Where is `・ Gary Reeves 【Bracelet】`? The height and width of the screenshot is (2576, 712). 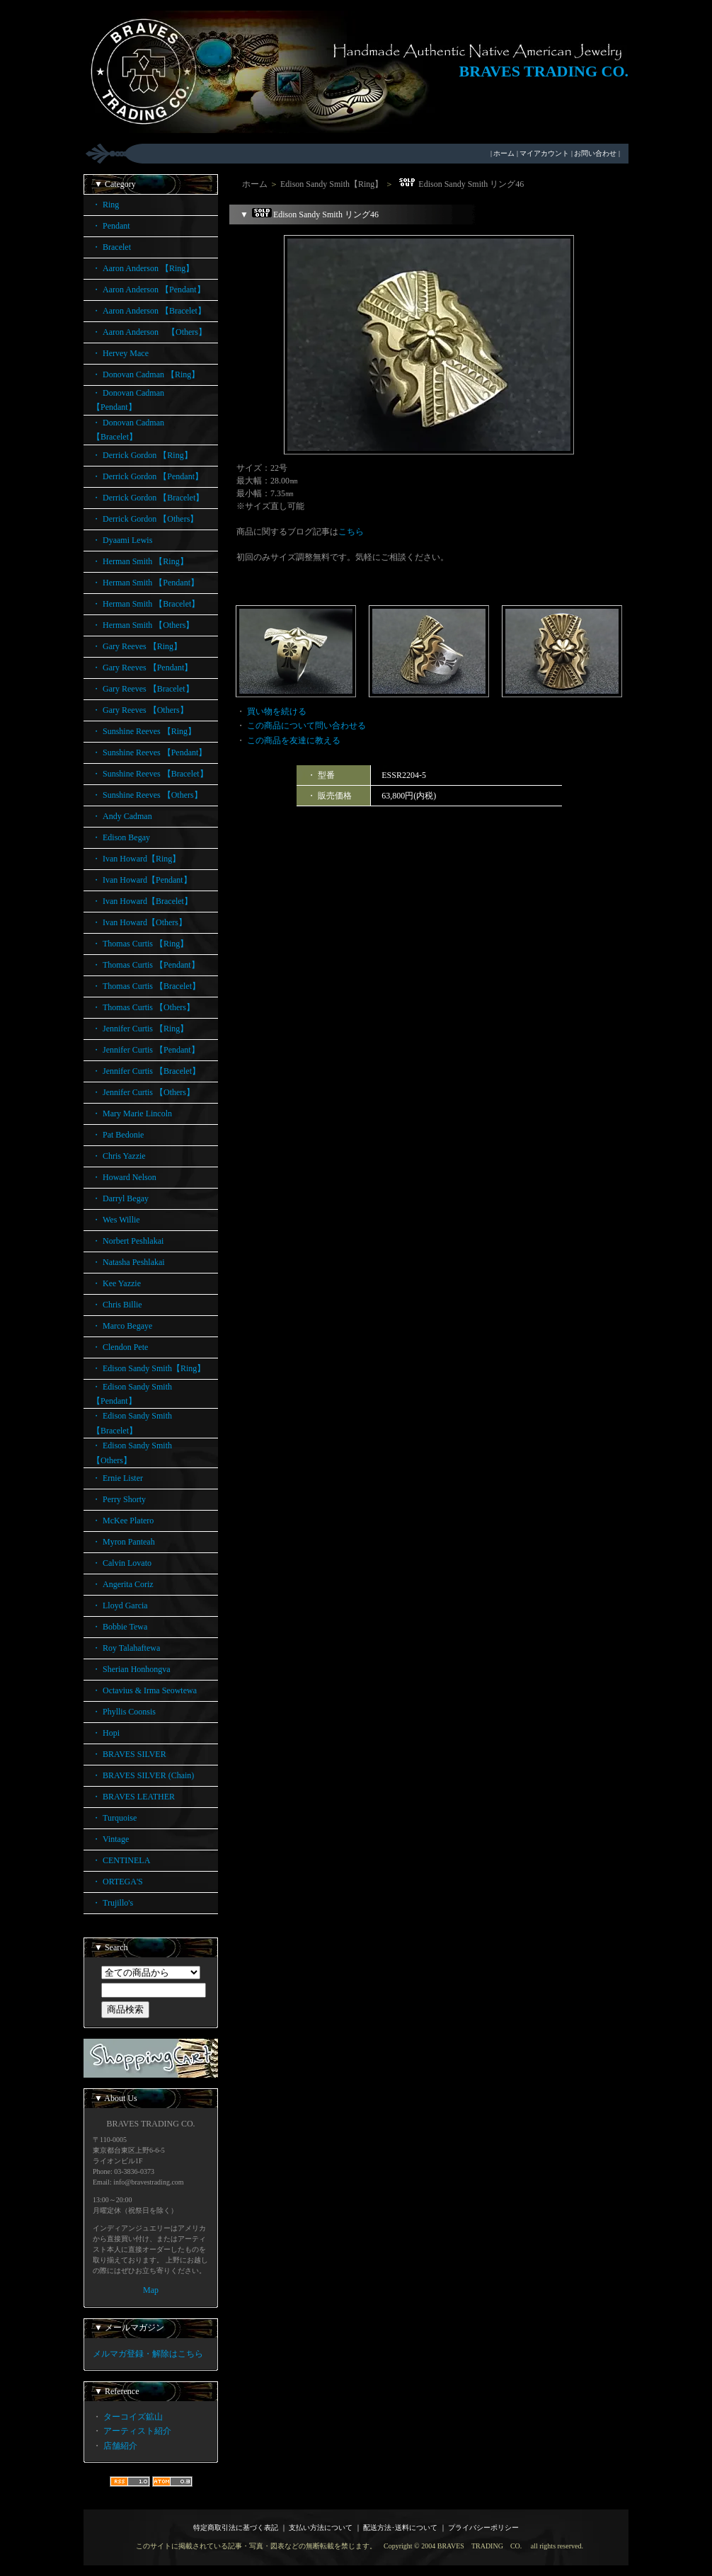
・ Gary Reeves 【Bracelet】 is located at coordinates (143, 689).